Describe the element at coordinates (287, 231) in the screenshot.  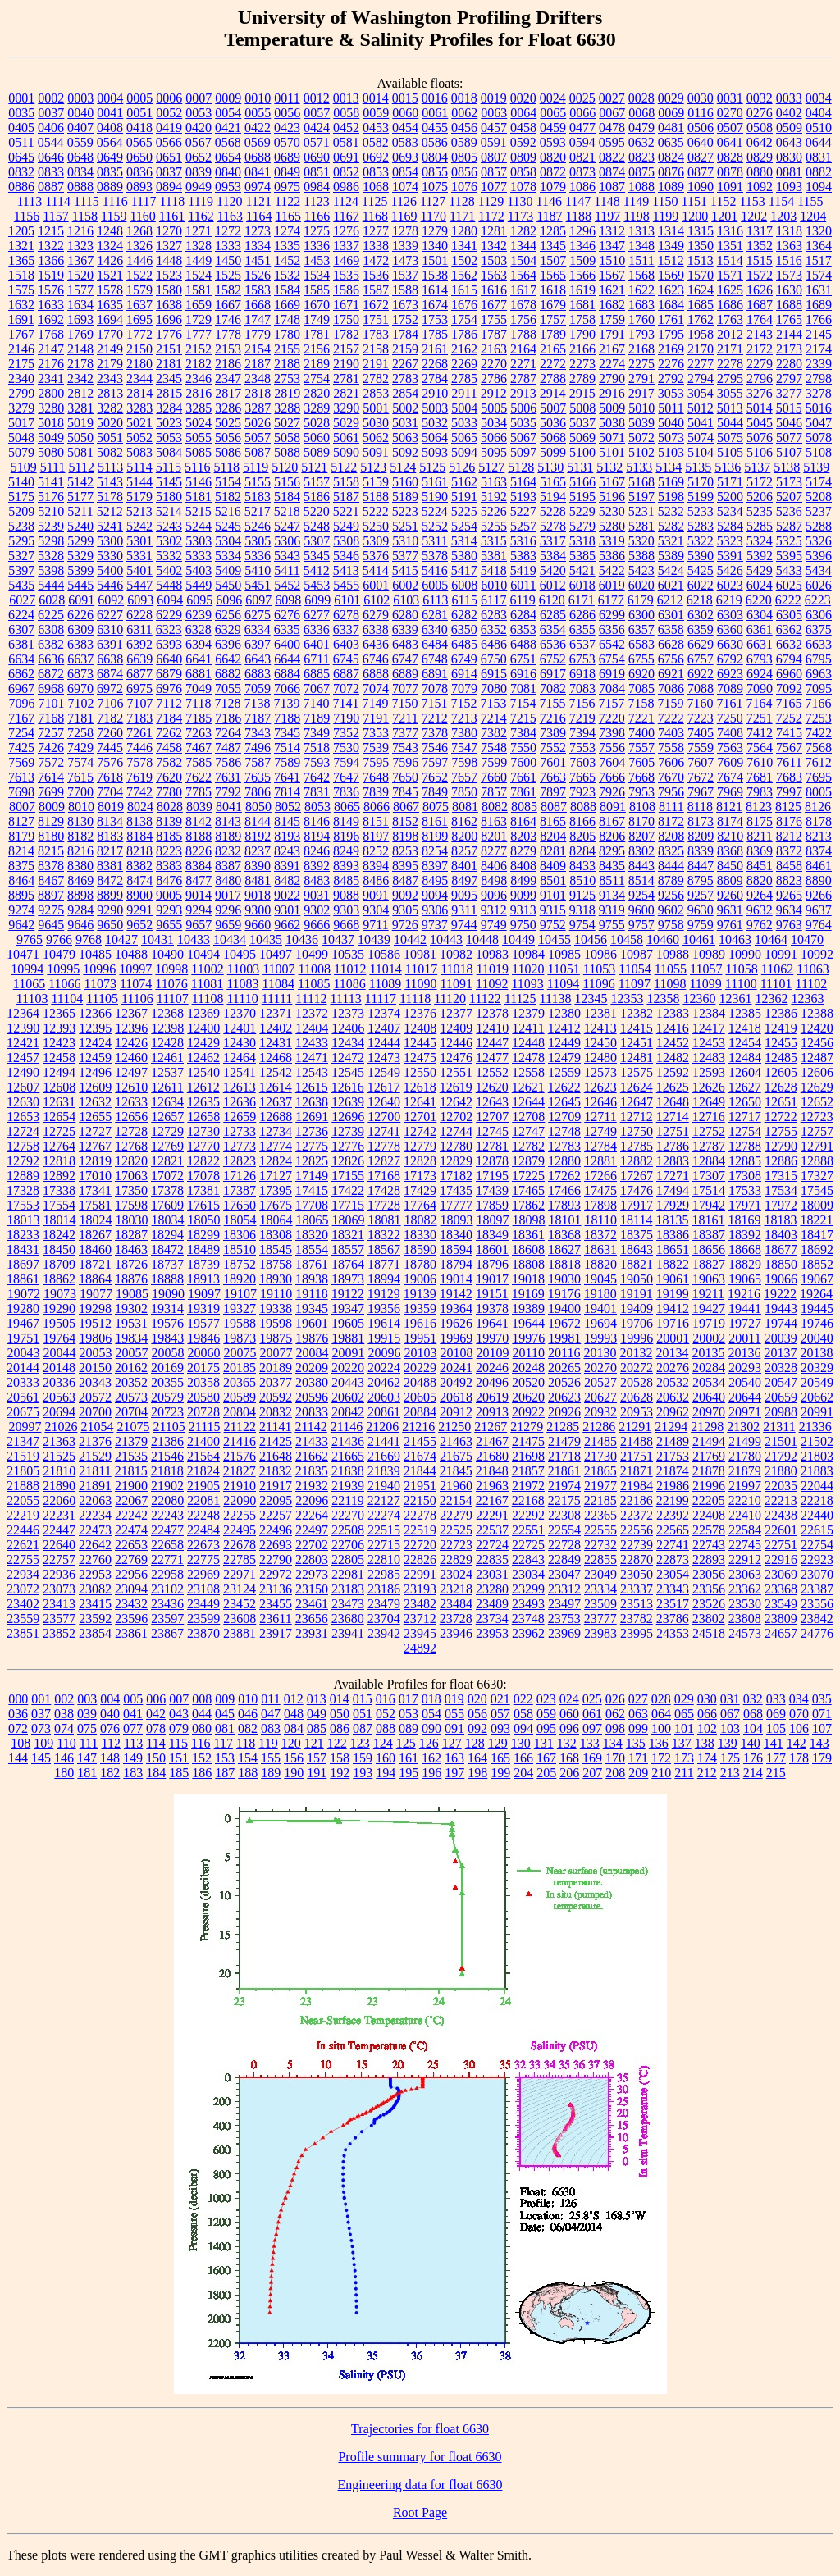
I see `1274` at that location.